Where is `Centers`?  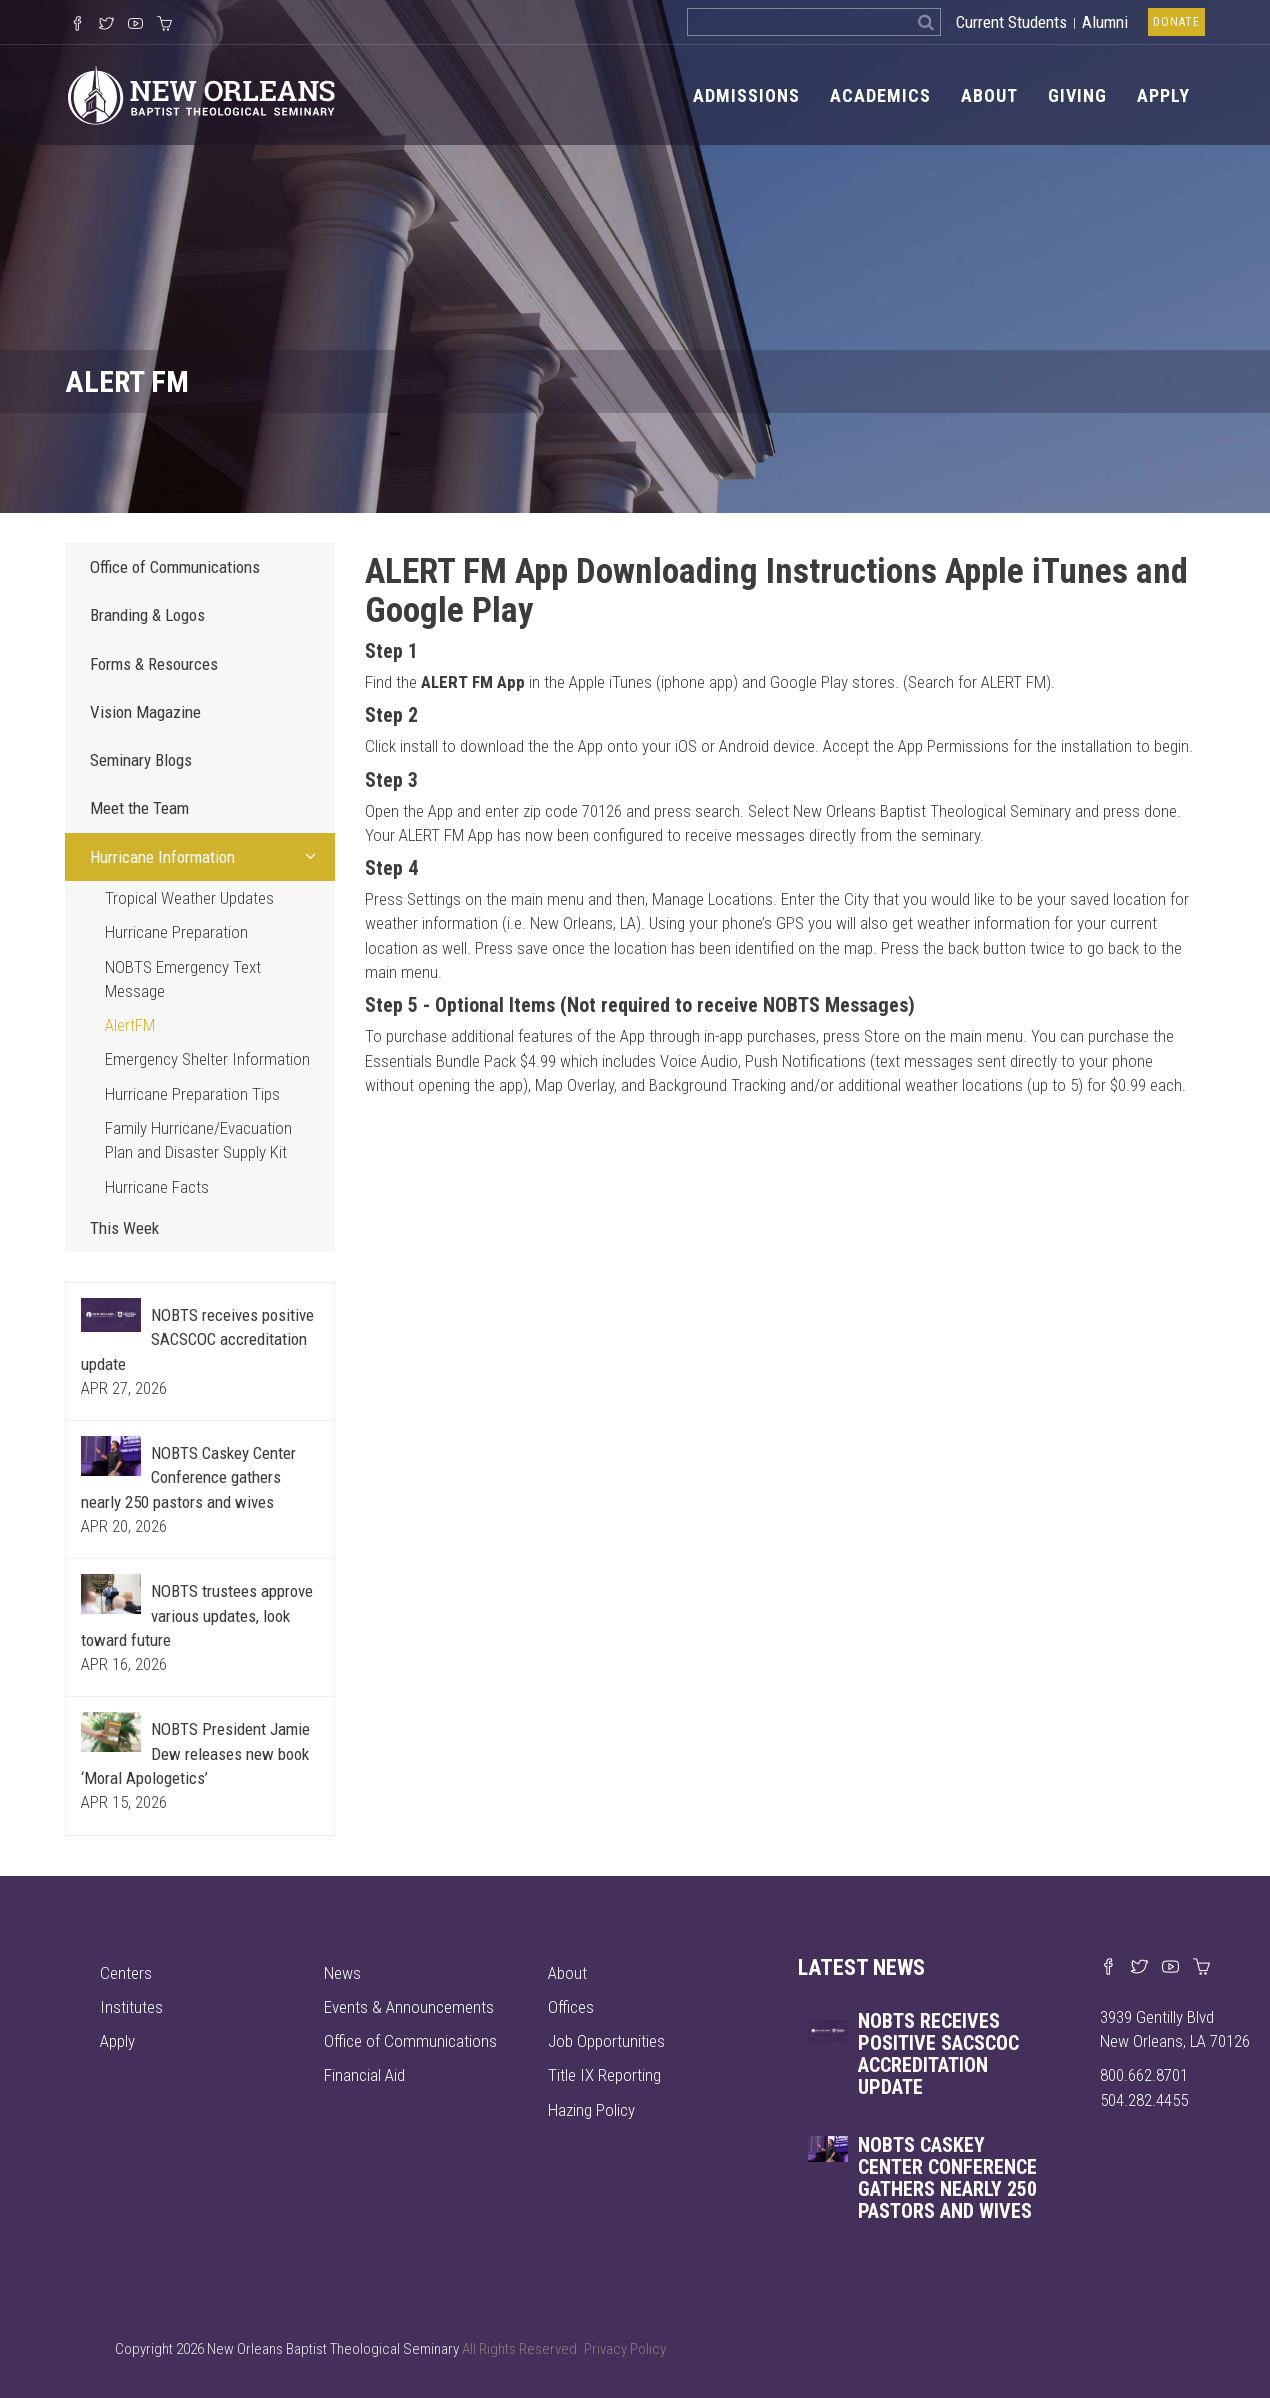 Centers is located at coordinates (126, 1973).